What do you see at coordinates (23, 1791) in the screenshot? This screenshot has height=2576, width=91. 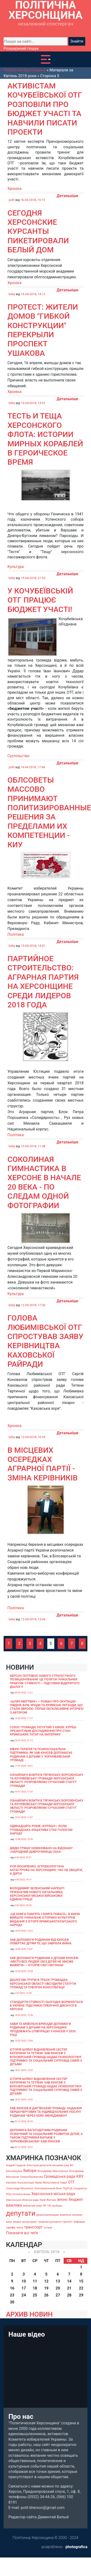 I see `10-07-2025, 11:47` at bounding box center [23, 1791].